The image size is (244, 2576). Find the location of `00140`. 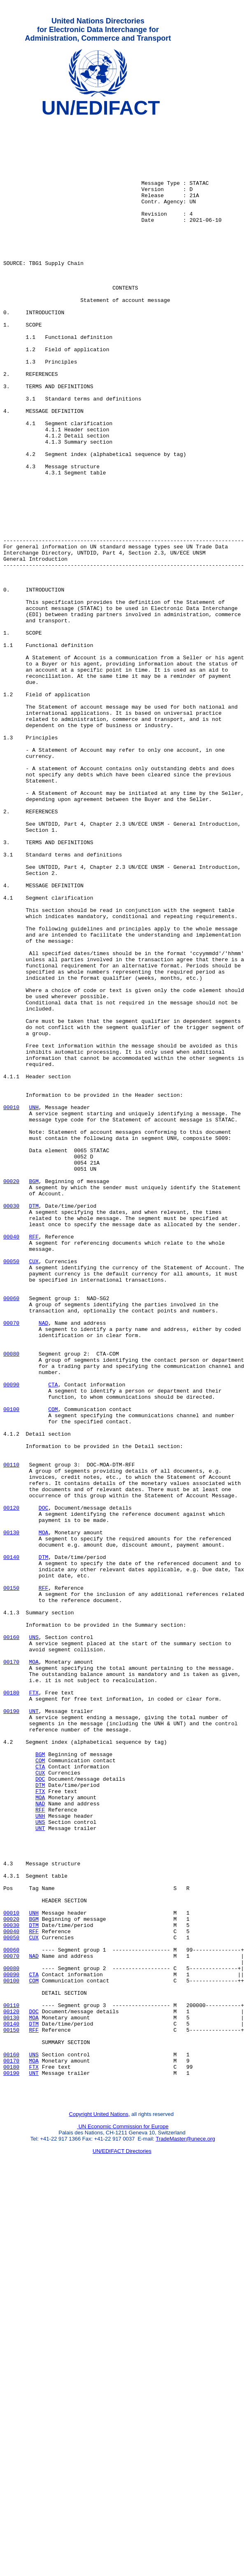

00140 is located at coordinates (11, 1846).